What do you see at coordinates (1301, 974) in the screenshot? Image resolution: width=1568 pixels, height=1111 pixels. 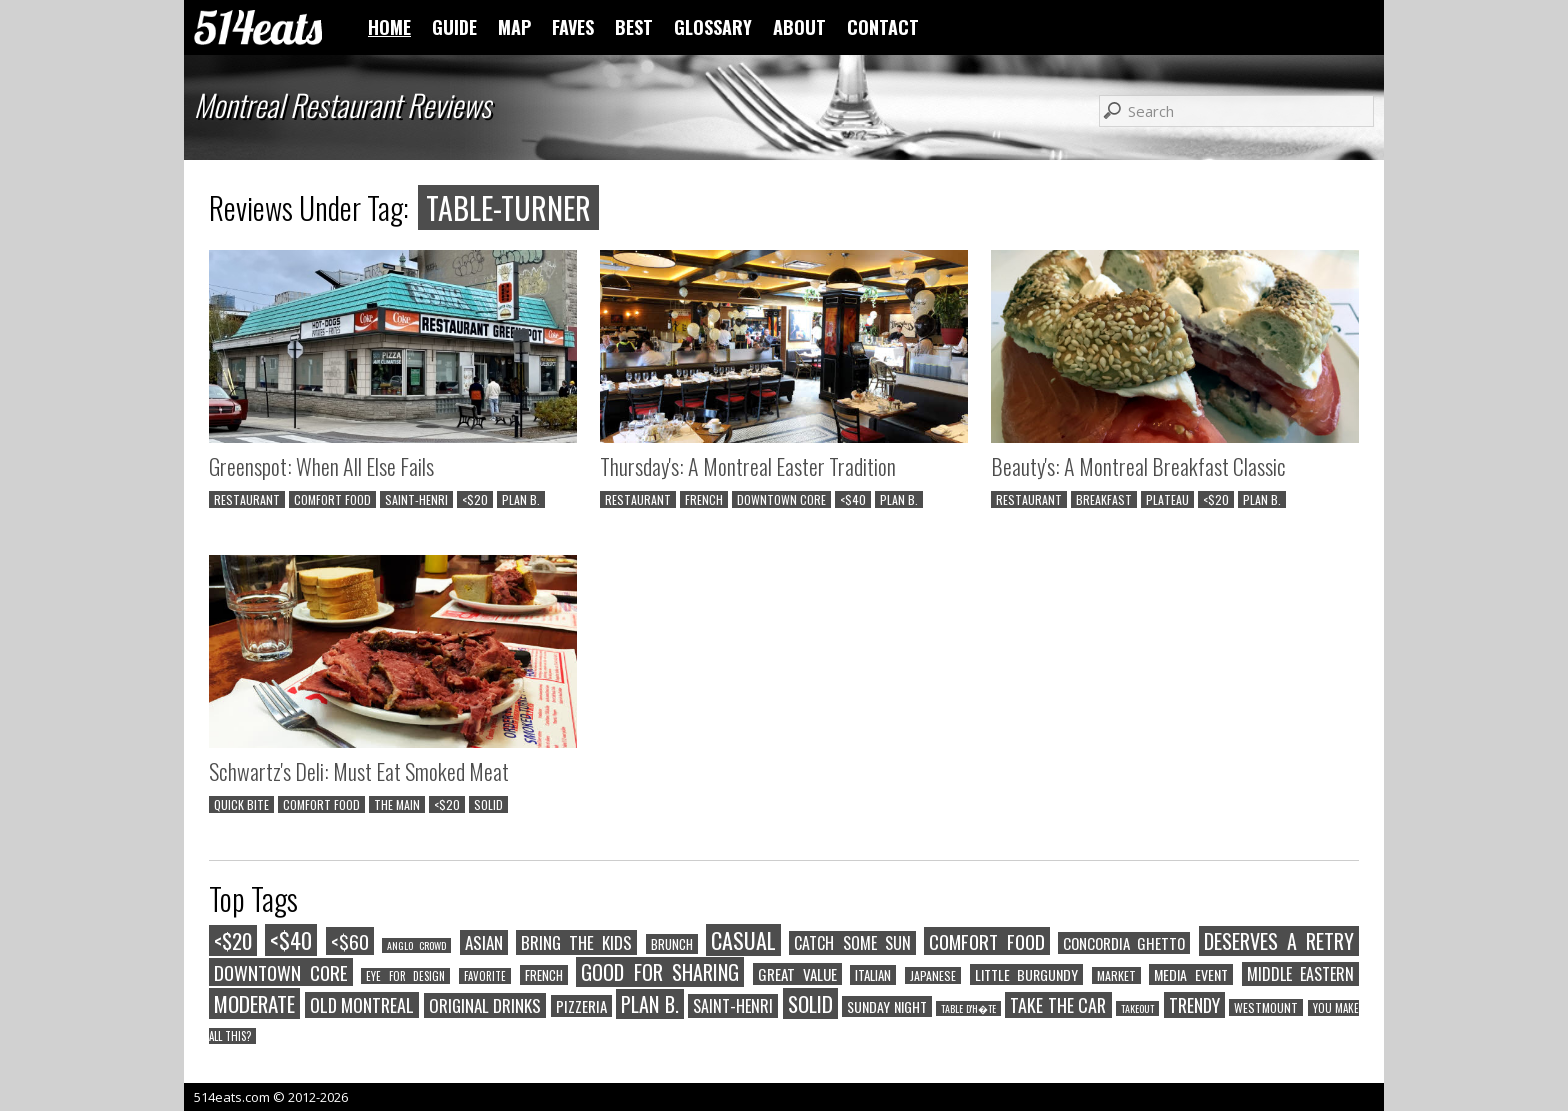 I see `MIDDLE EASTERN` at bounding box center [1301, 974].